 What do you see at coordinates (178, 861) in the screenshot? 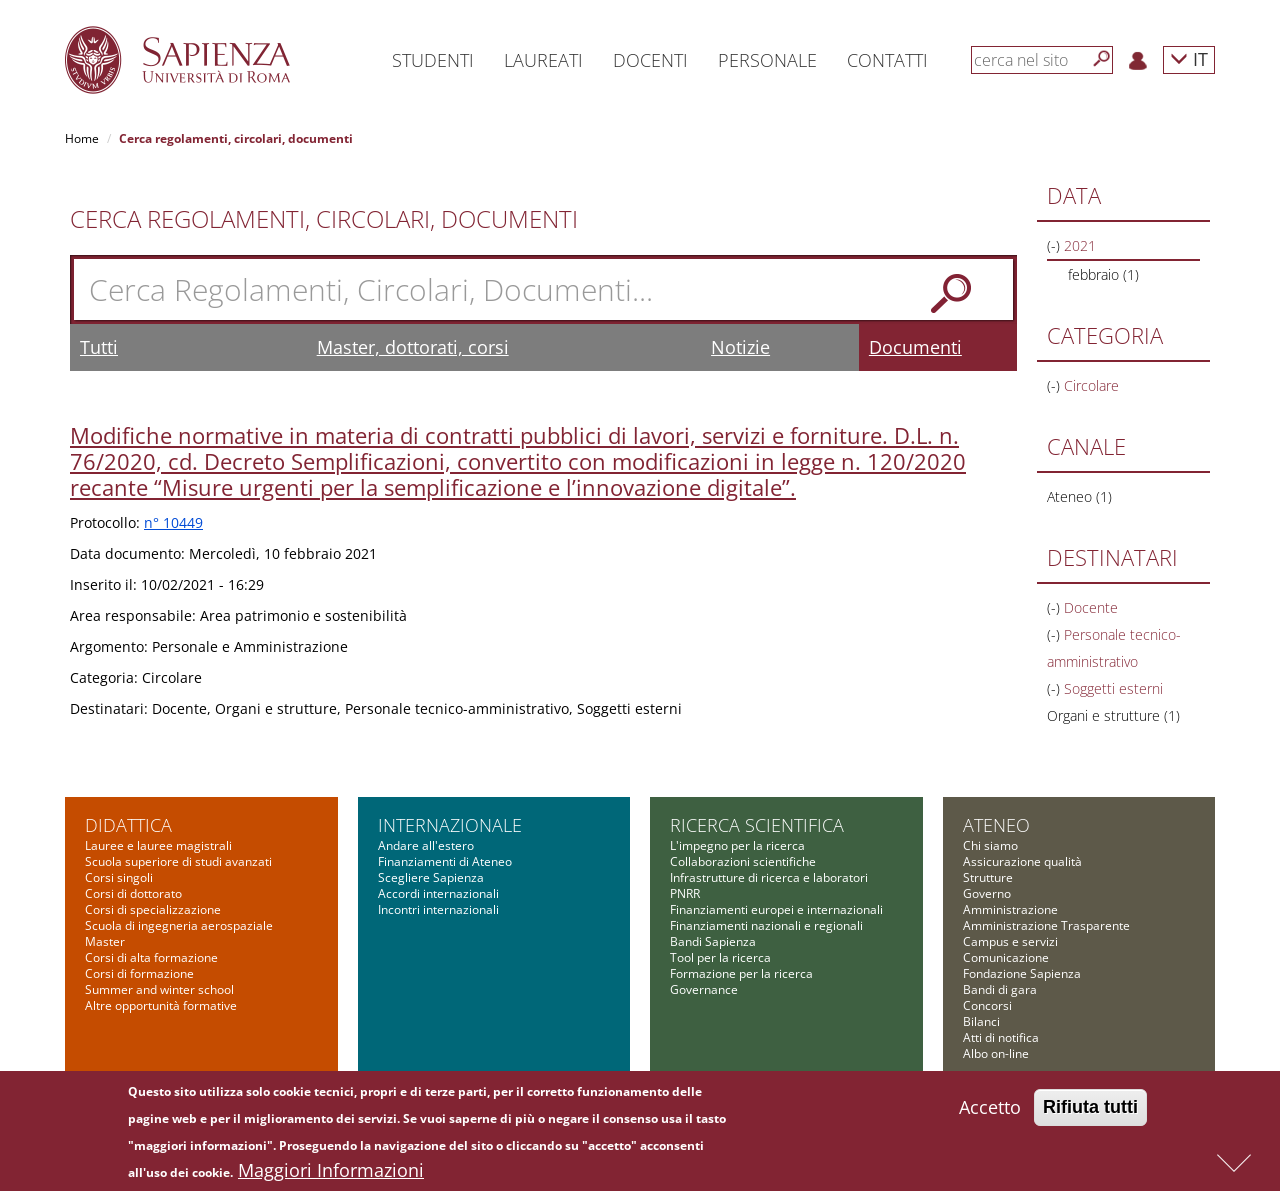
I see `Scuola superiore di studi avanzati` at bounding box center [178, 861].